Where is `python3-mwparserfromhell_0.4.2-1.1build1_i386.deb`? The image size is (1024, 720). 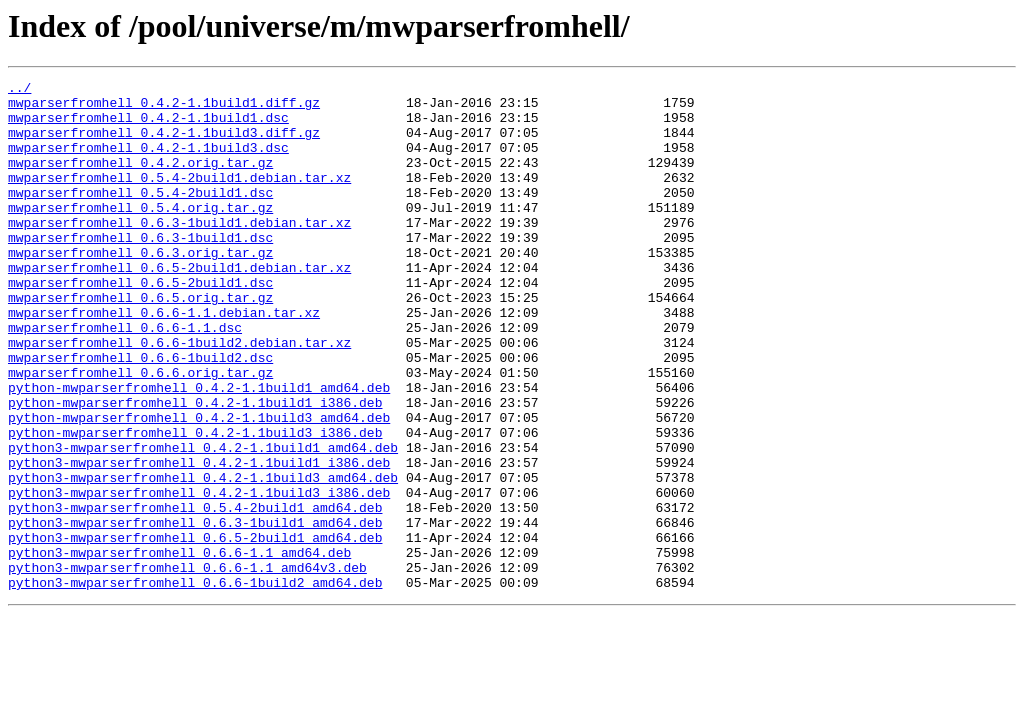
python3-mwparserfromhell_0.4.2-1.1build1_i386.deb is located at coordinates (199, 540).